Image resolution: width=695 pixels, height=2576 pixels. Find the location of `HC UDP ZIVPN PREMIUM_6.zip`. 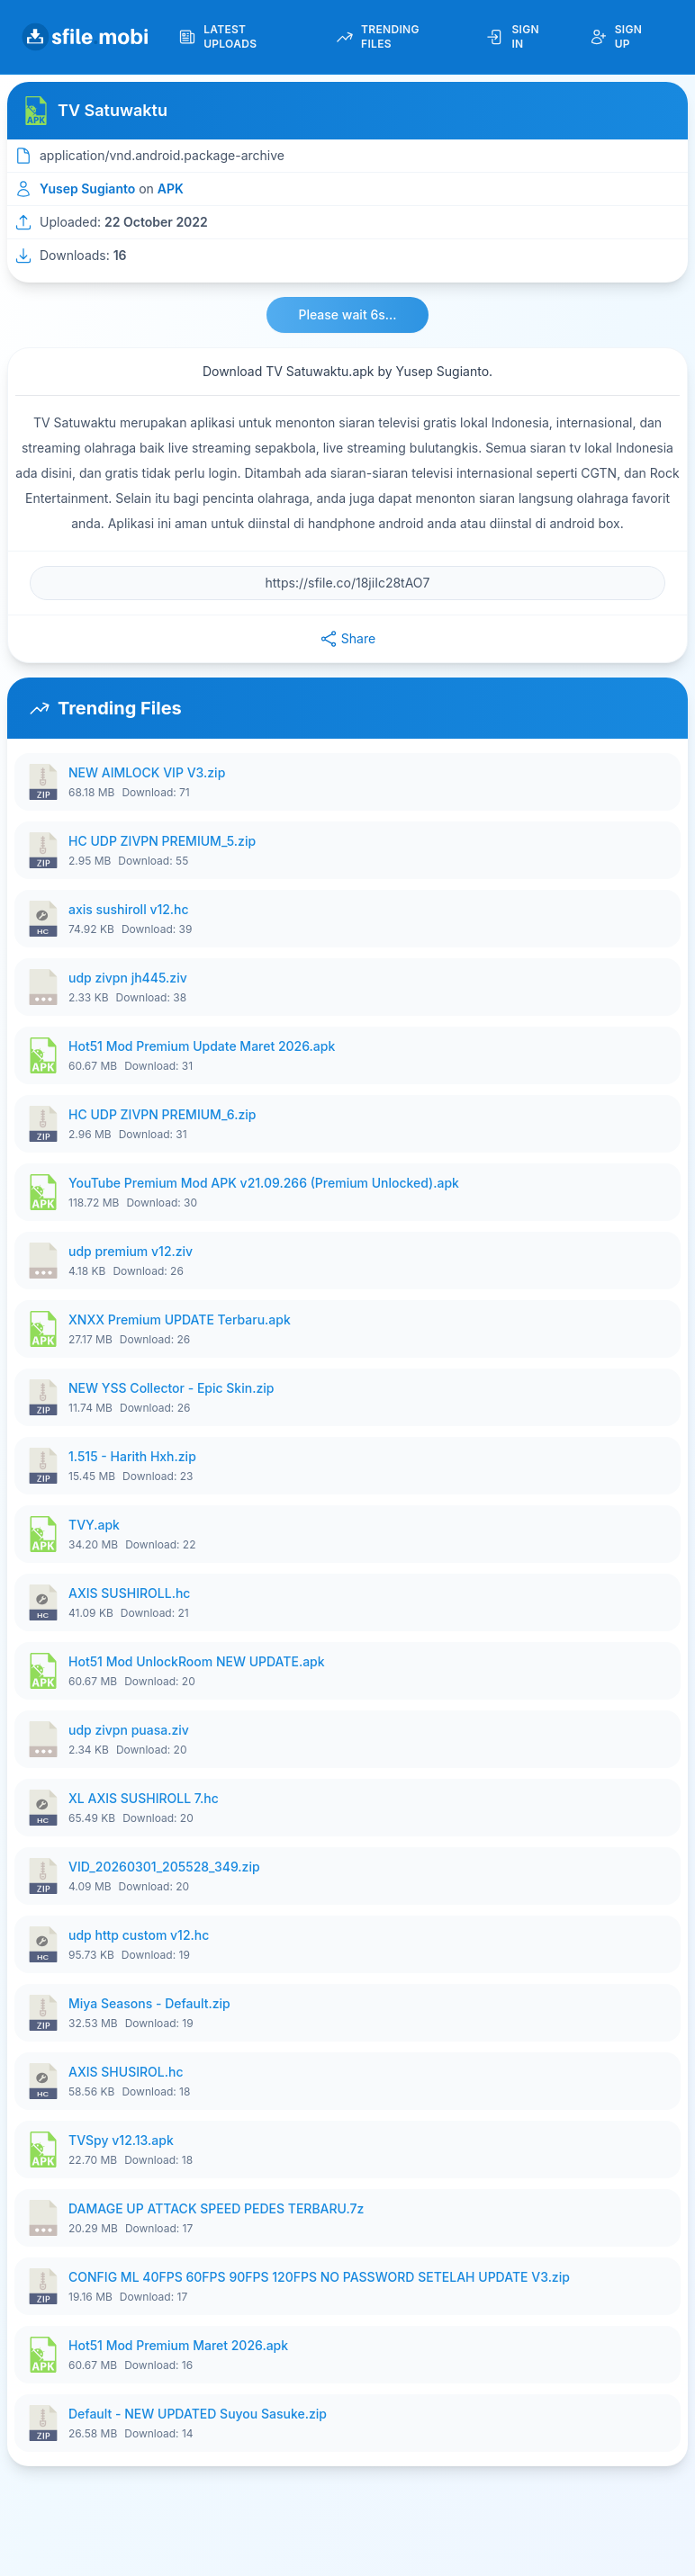

HC UDP ZIVPN PREMIUM_6.zip is located at coordinates (162, 1114).